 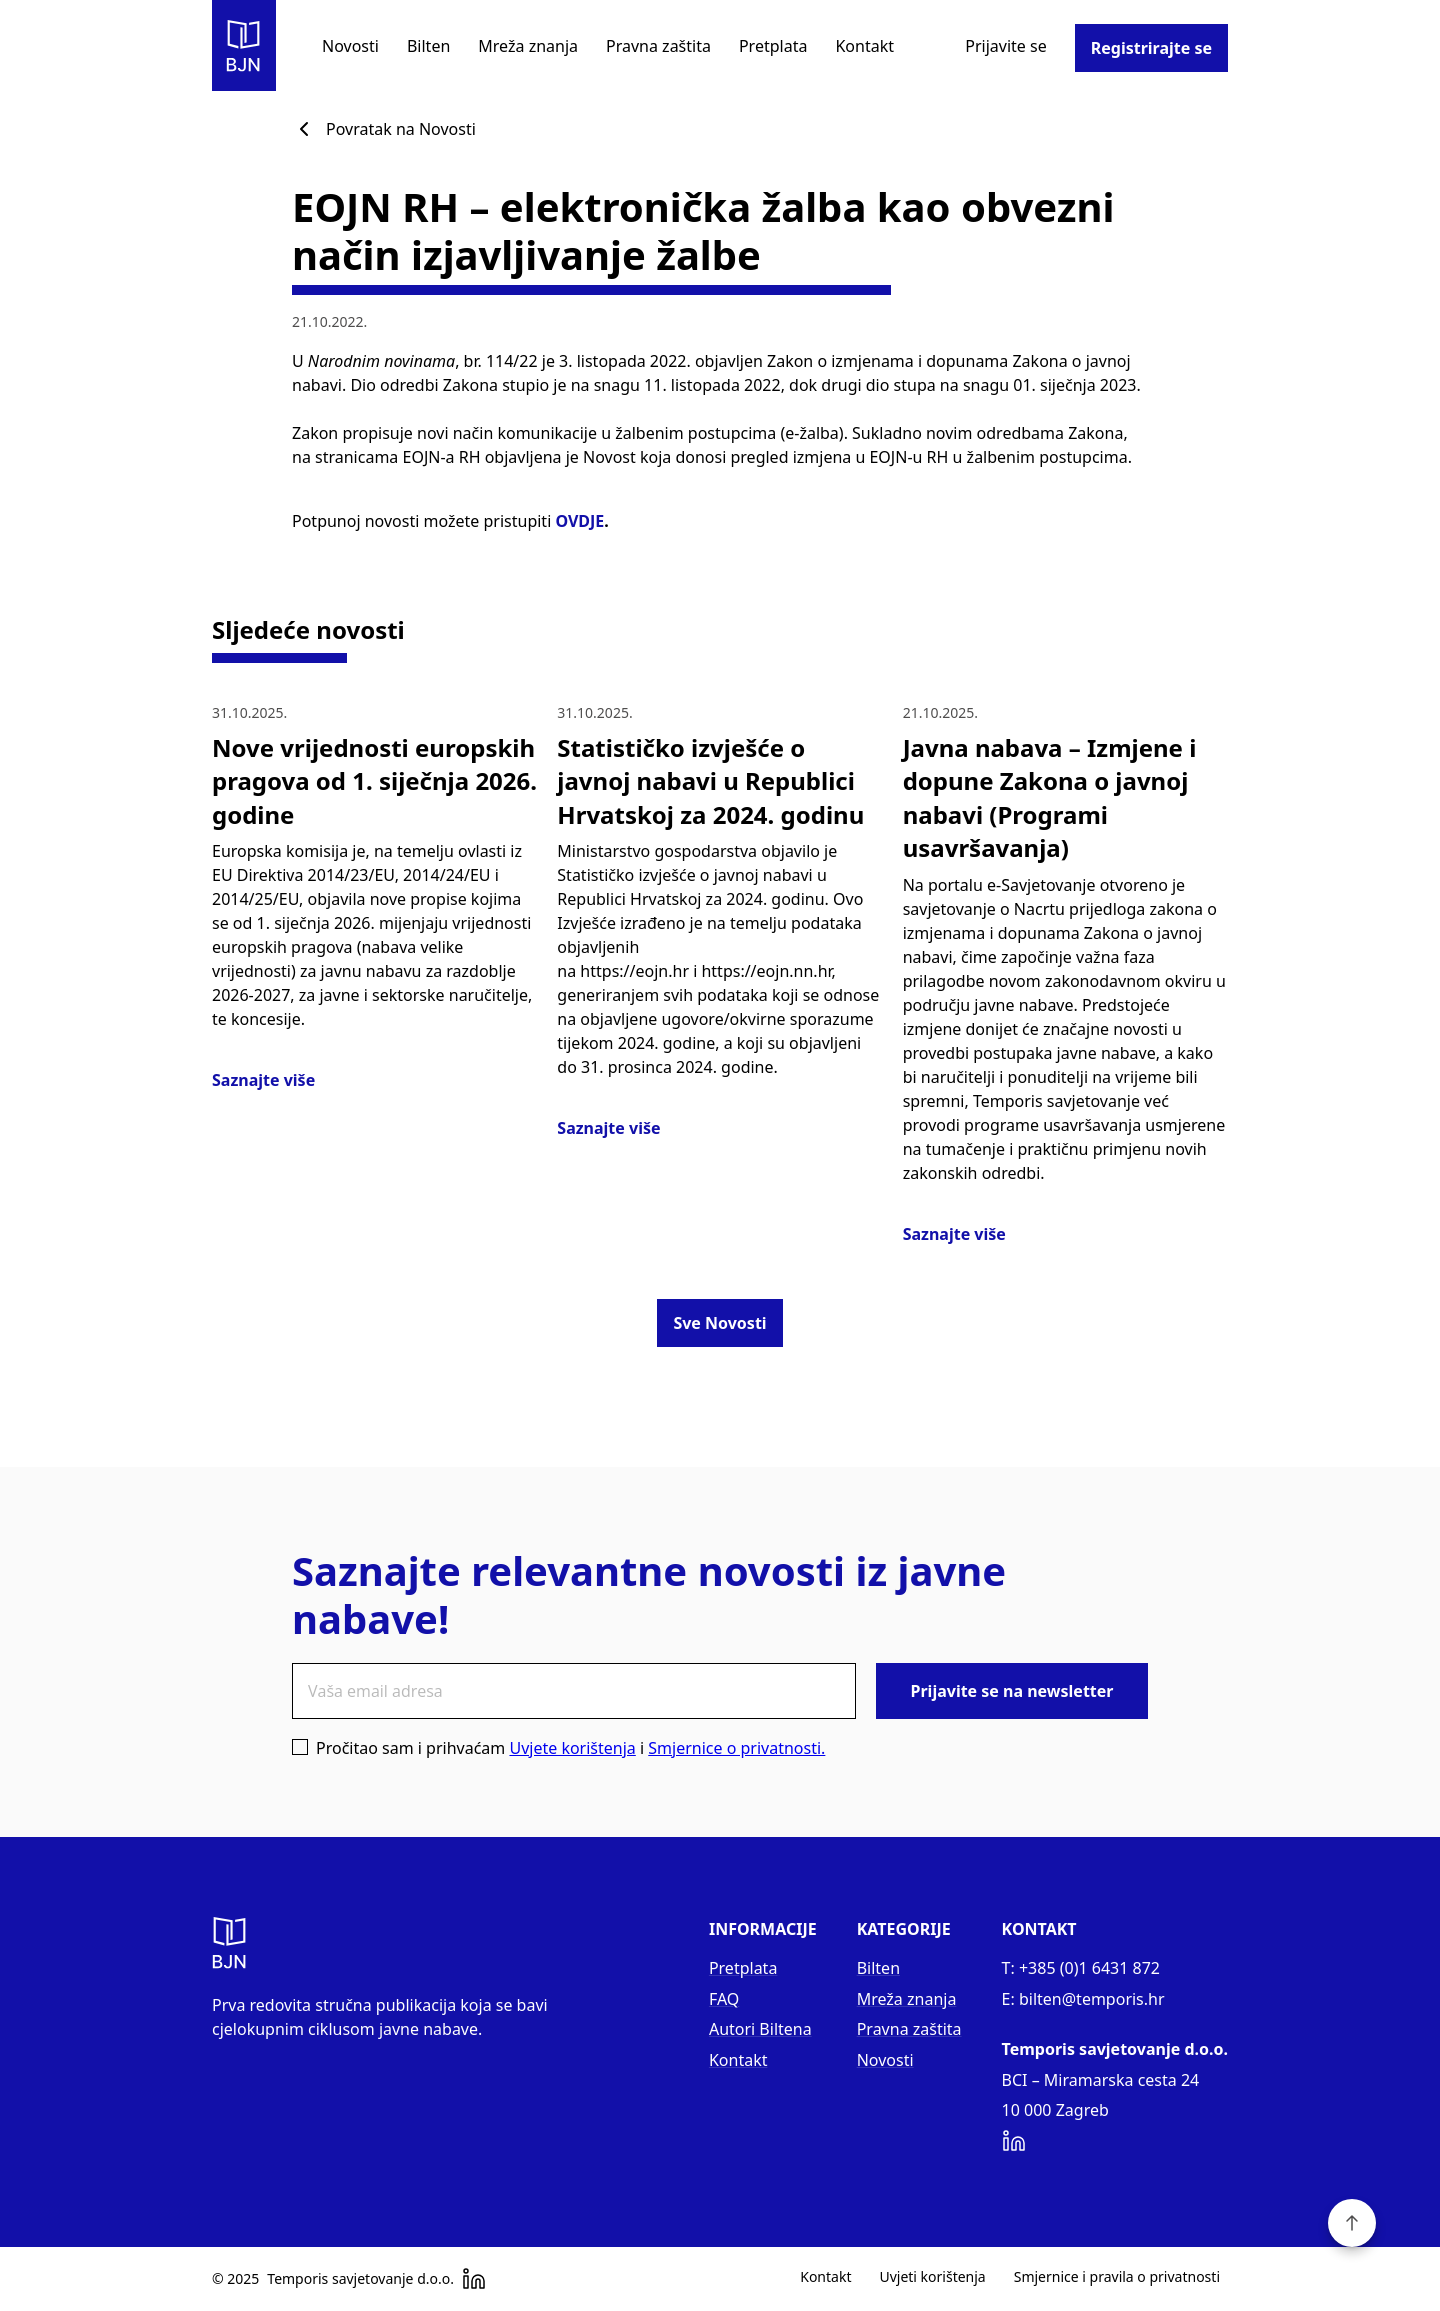 What do you see at coordinates (1083, 1999) in the screenshot?
I see `E: bilten@temporis.hr` at bounding box center [1083, 1999].